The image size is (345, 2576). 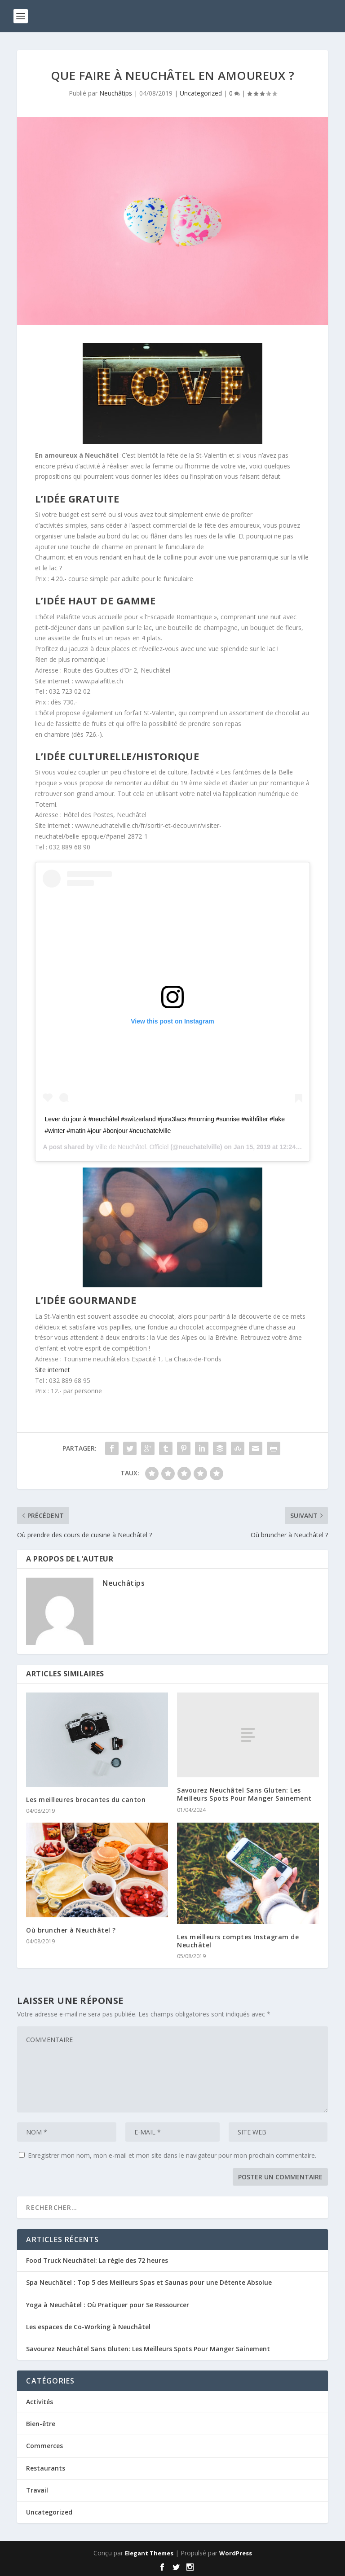 I want to click on Site internet, so click(x=53, y=1369).